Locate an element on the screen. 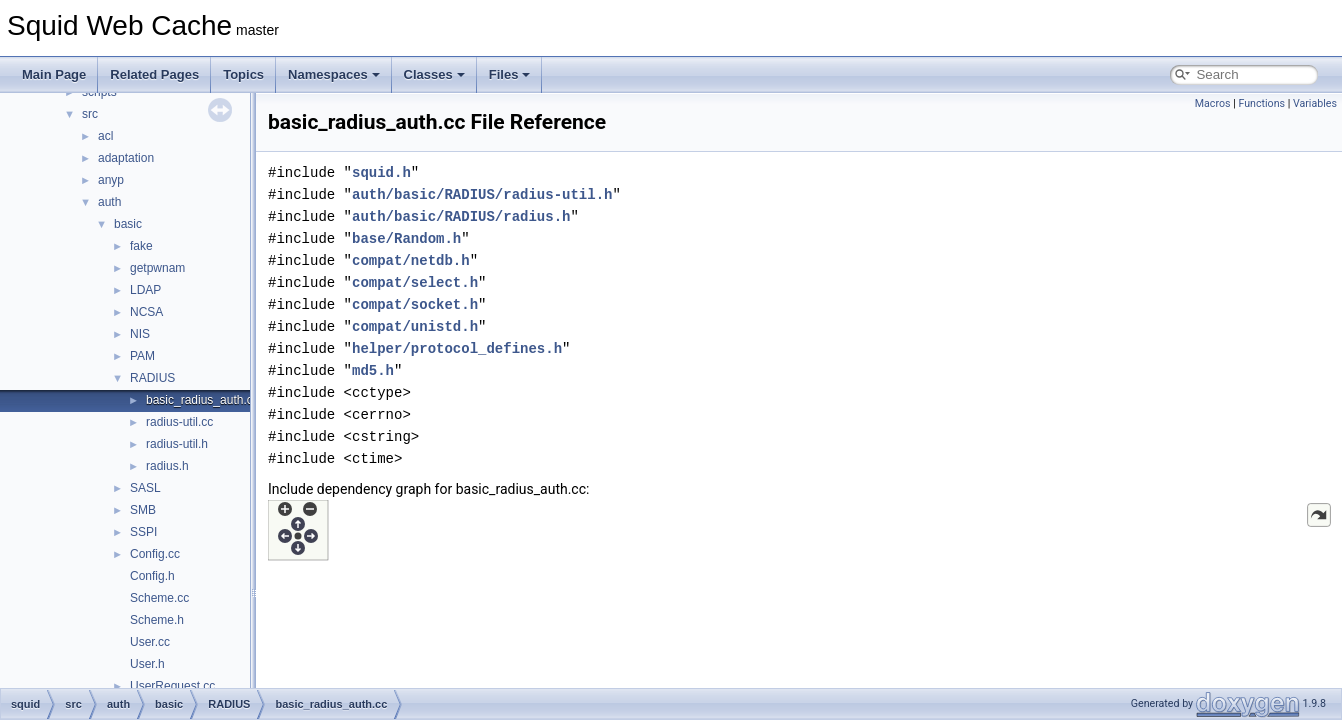  Functions is located at coordinates (1261, 103).